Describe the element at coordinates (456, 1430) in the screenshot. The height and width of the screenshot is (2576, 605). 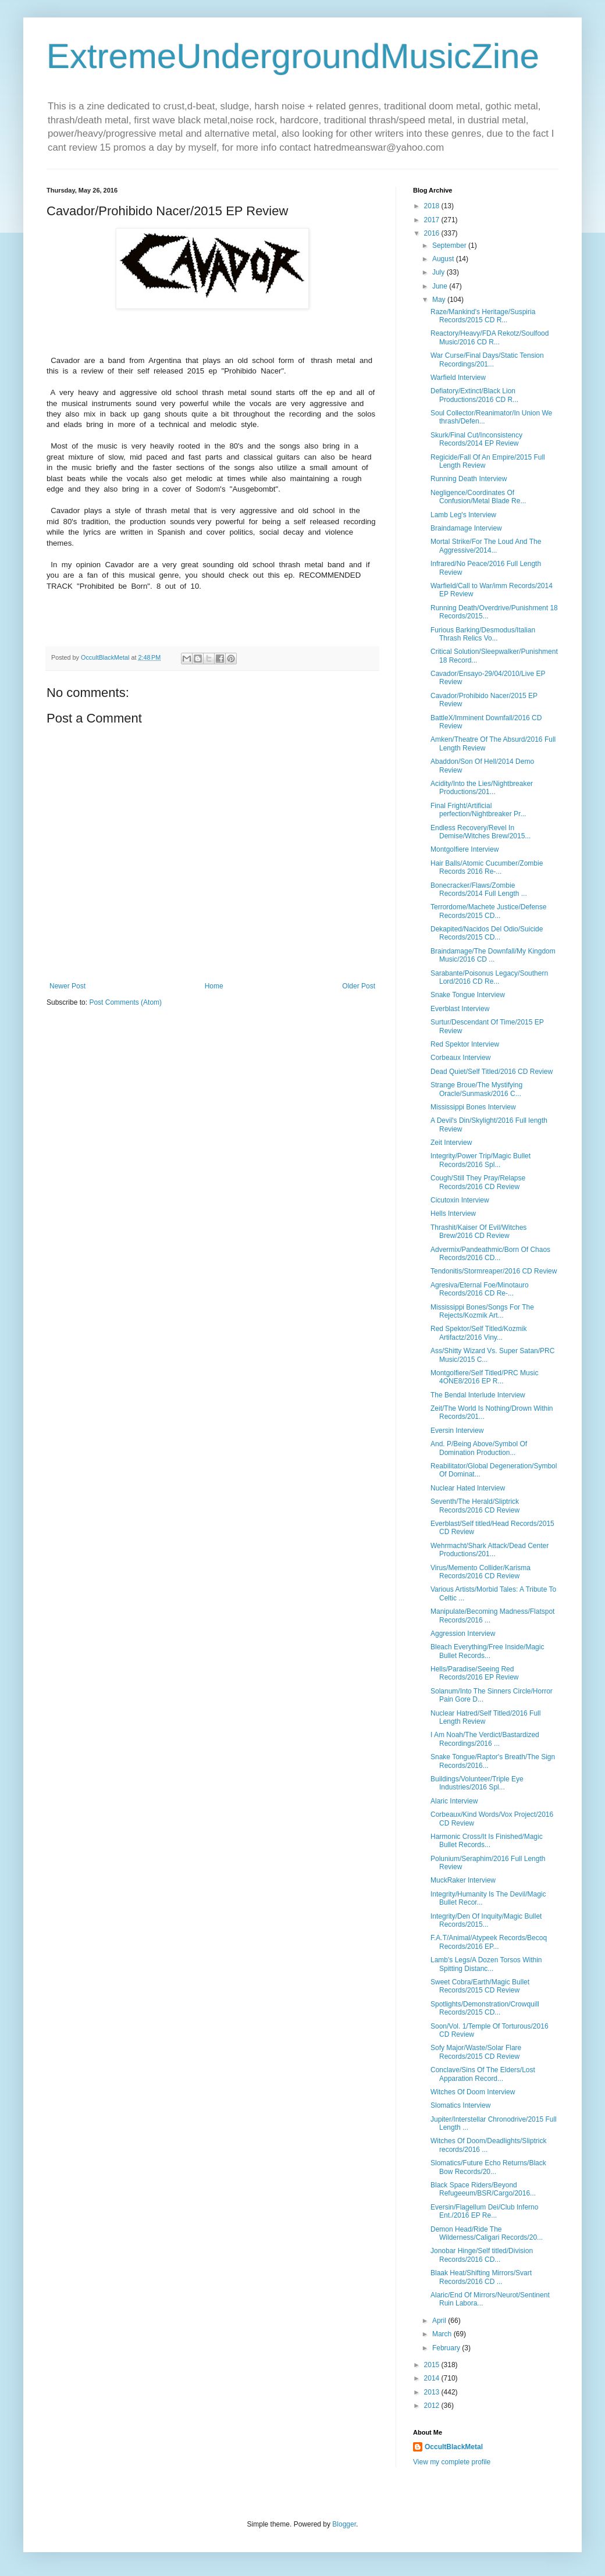
I see `Eversin Interview` at that location.